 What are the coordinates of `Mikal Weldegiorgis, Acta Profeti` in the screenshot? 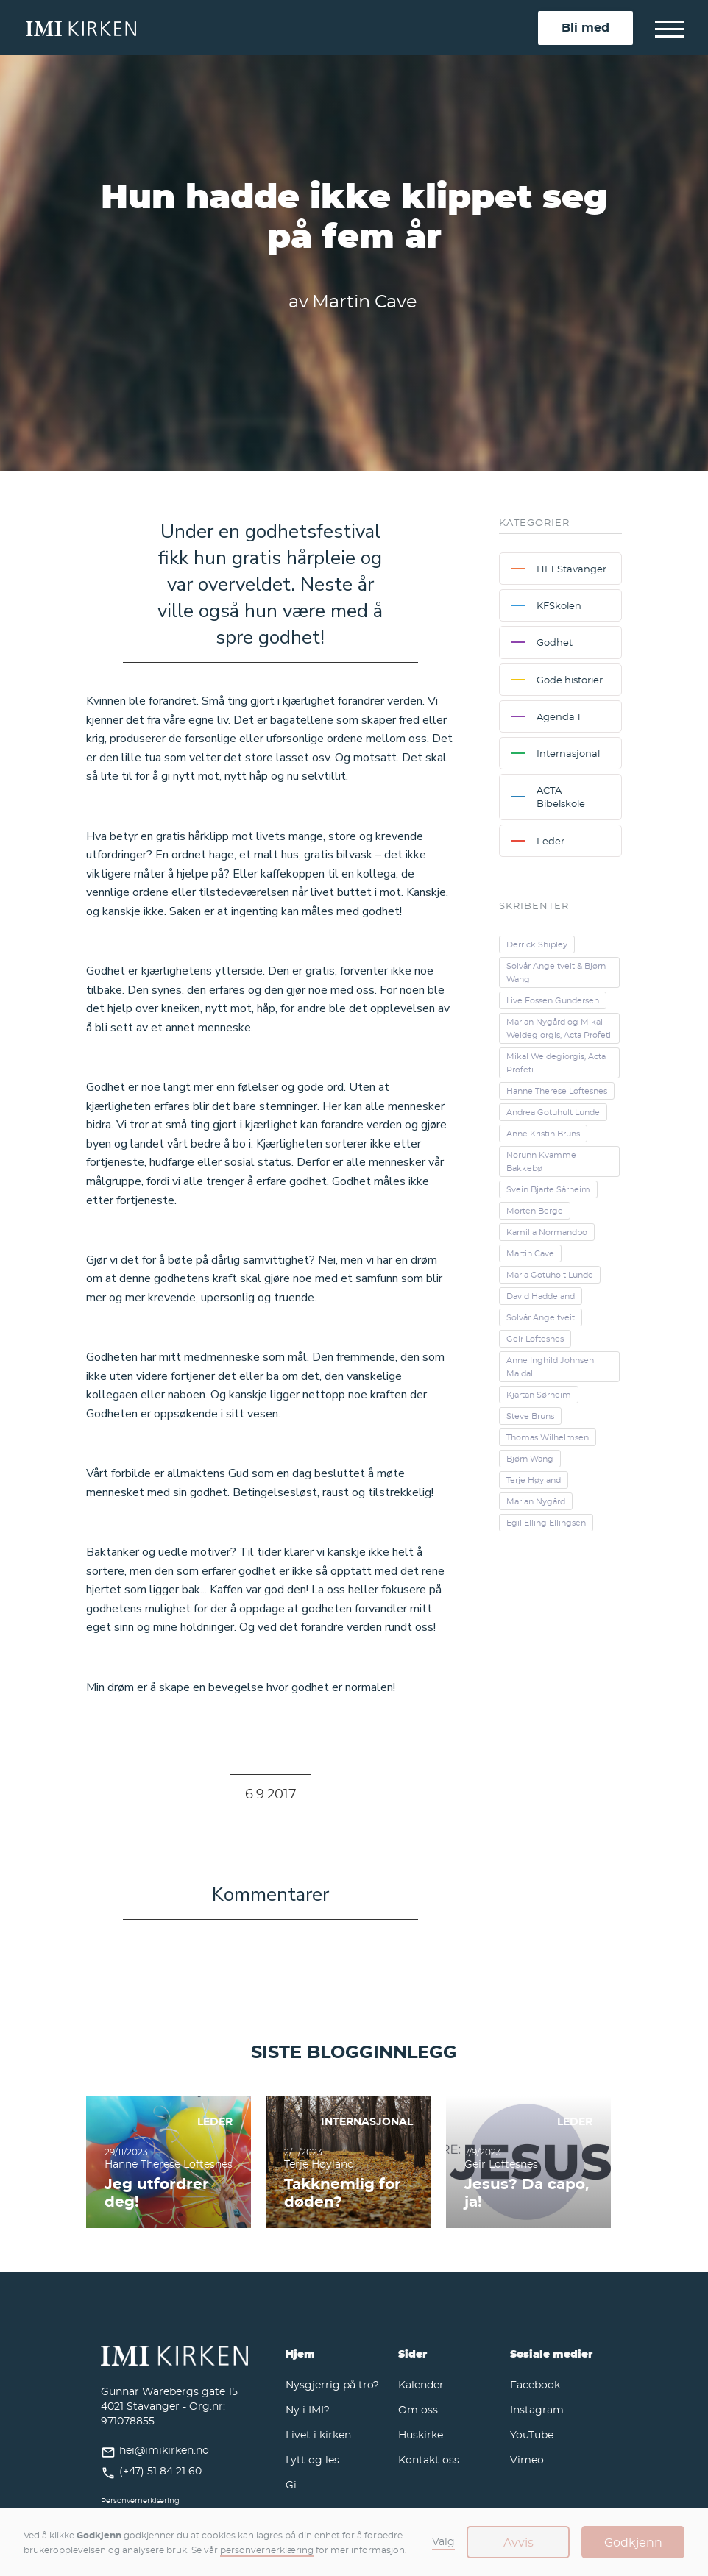 It's located at (556, 1063).